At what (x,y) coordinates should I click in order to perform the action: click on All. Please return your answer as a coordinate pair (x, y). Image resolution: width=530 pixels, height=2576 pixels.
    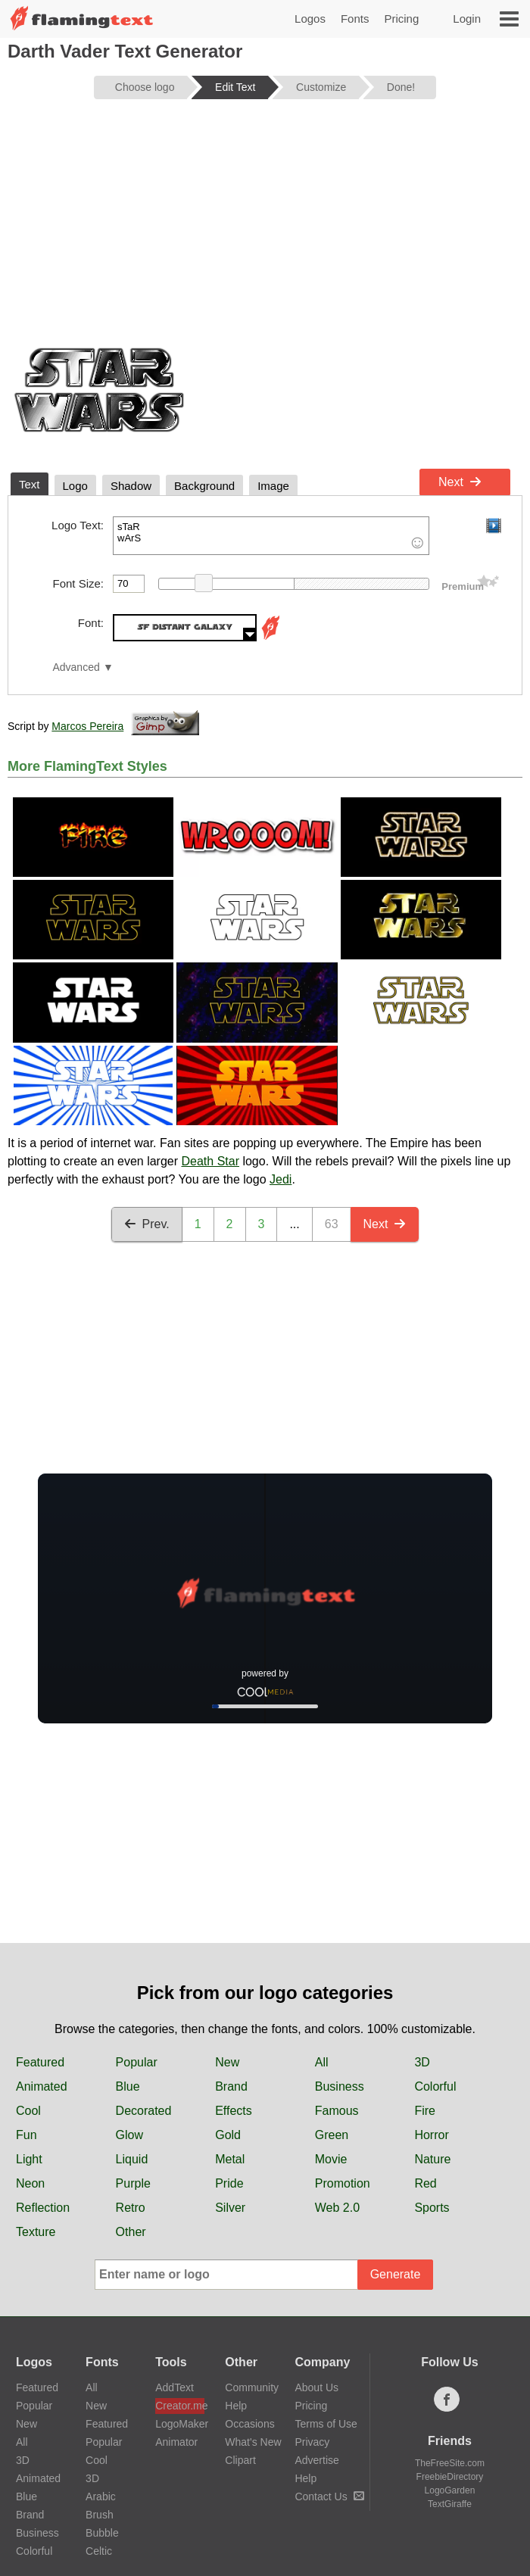
    Looking at the image, I should click on (322, 2062).